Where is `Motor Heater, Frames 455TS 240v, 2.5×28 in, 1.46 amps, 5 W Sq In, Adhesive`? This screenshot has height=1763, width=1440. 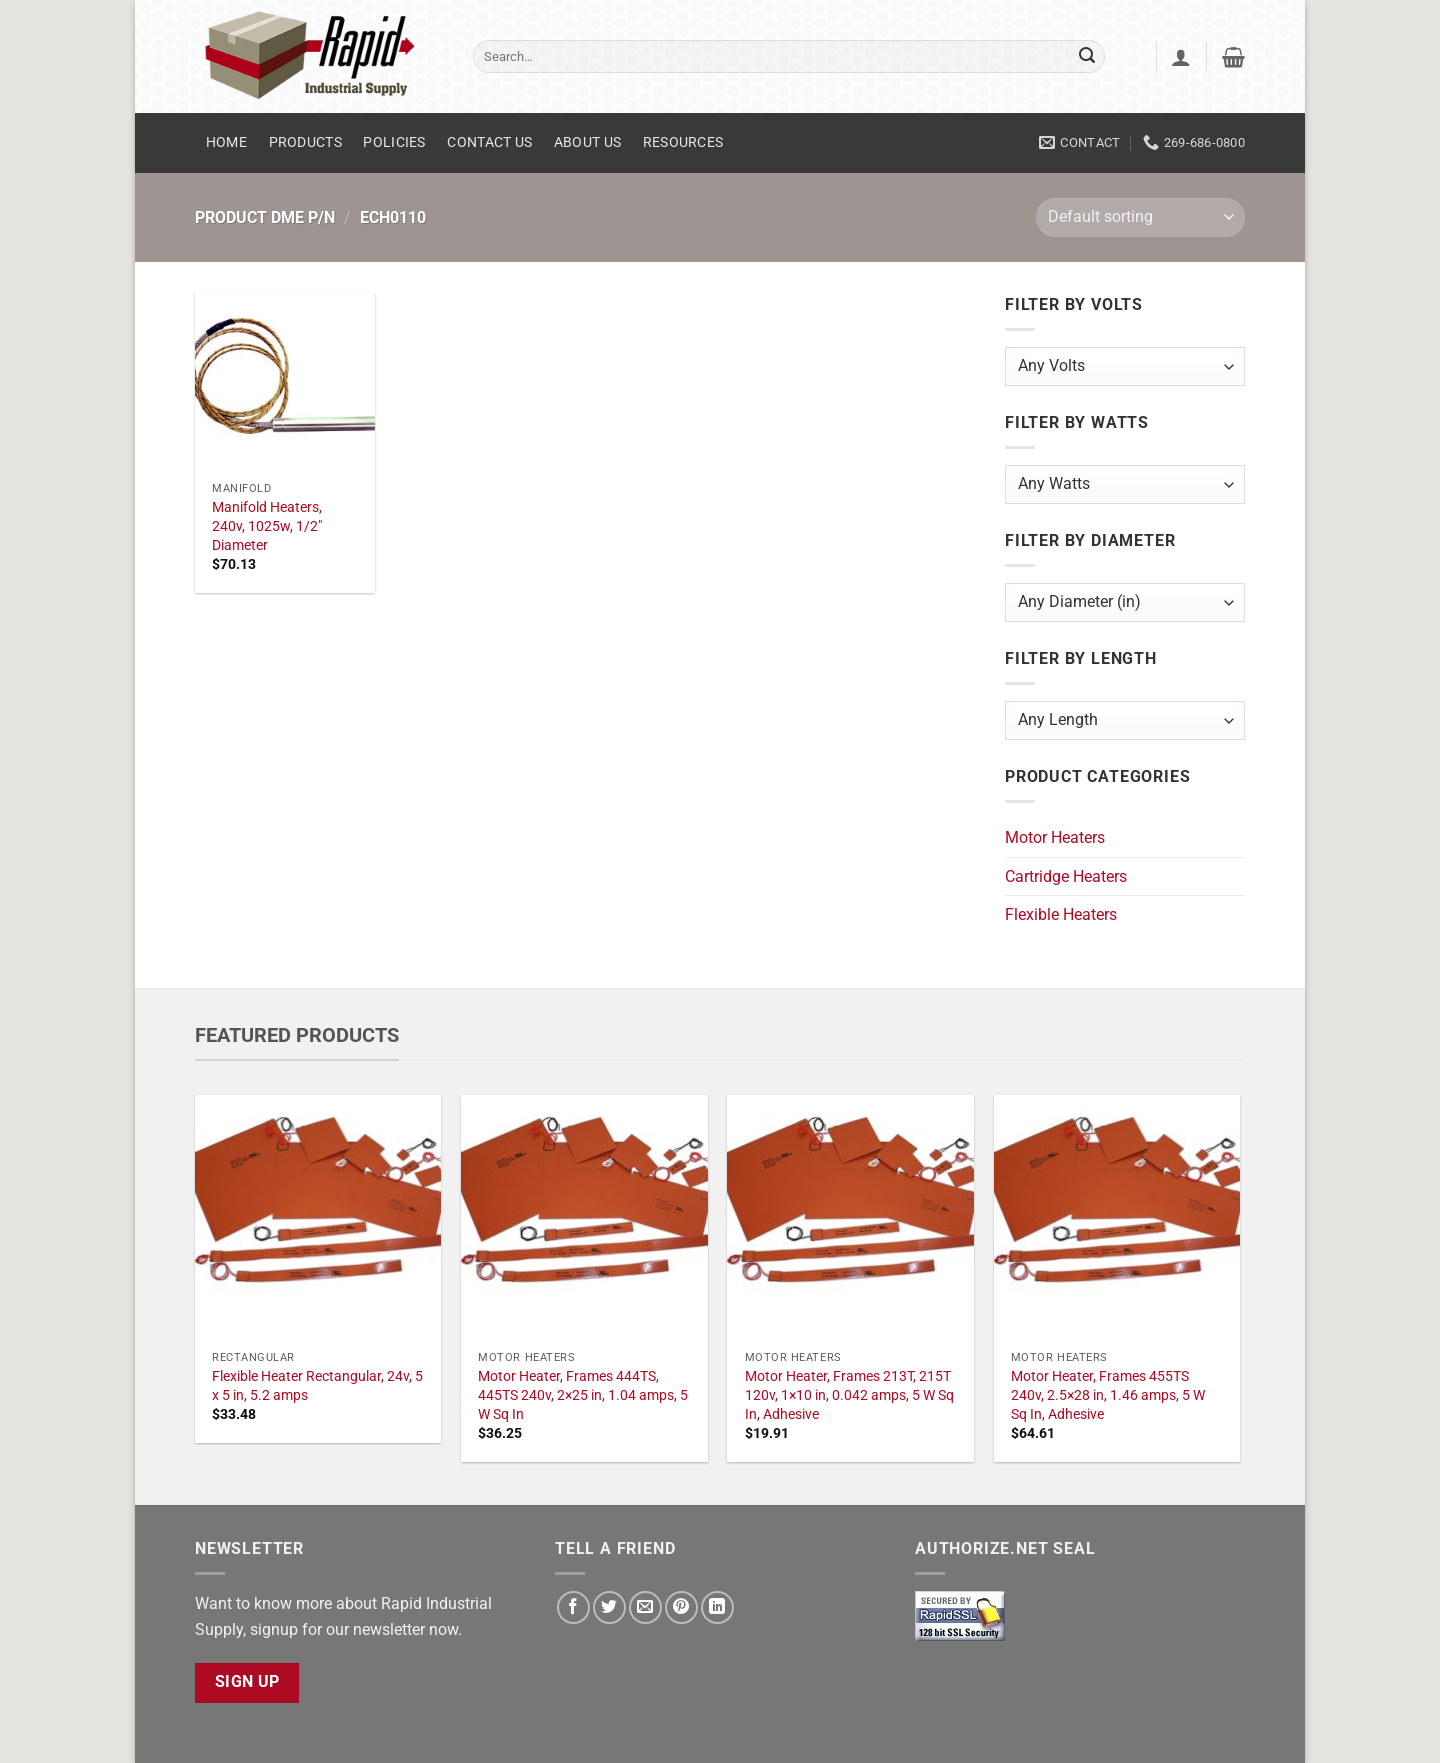 Motor Heater, Frames 455TS 240v, 2.5×28 in, 1.46 amps, 5 W Sq In, Adhesive is located at coordinates (1108, 1395).